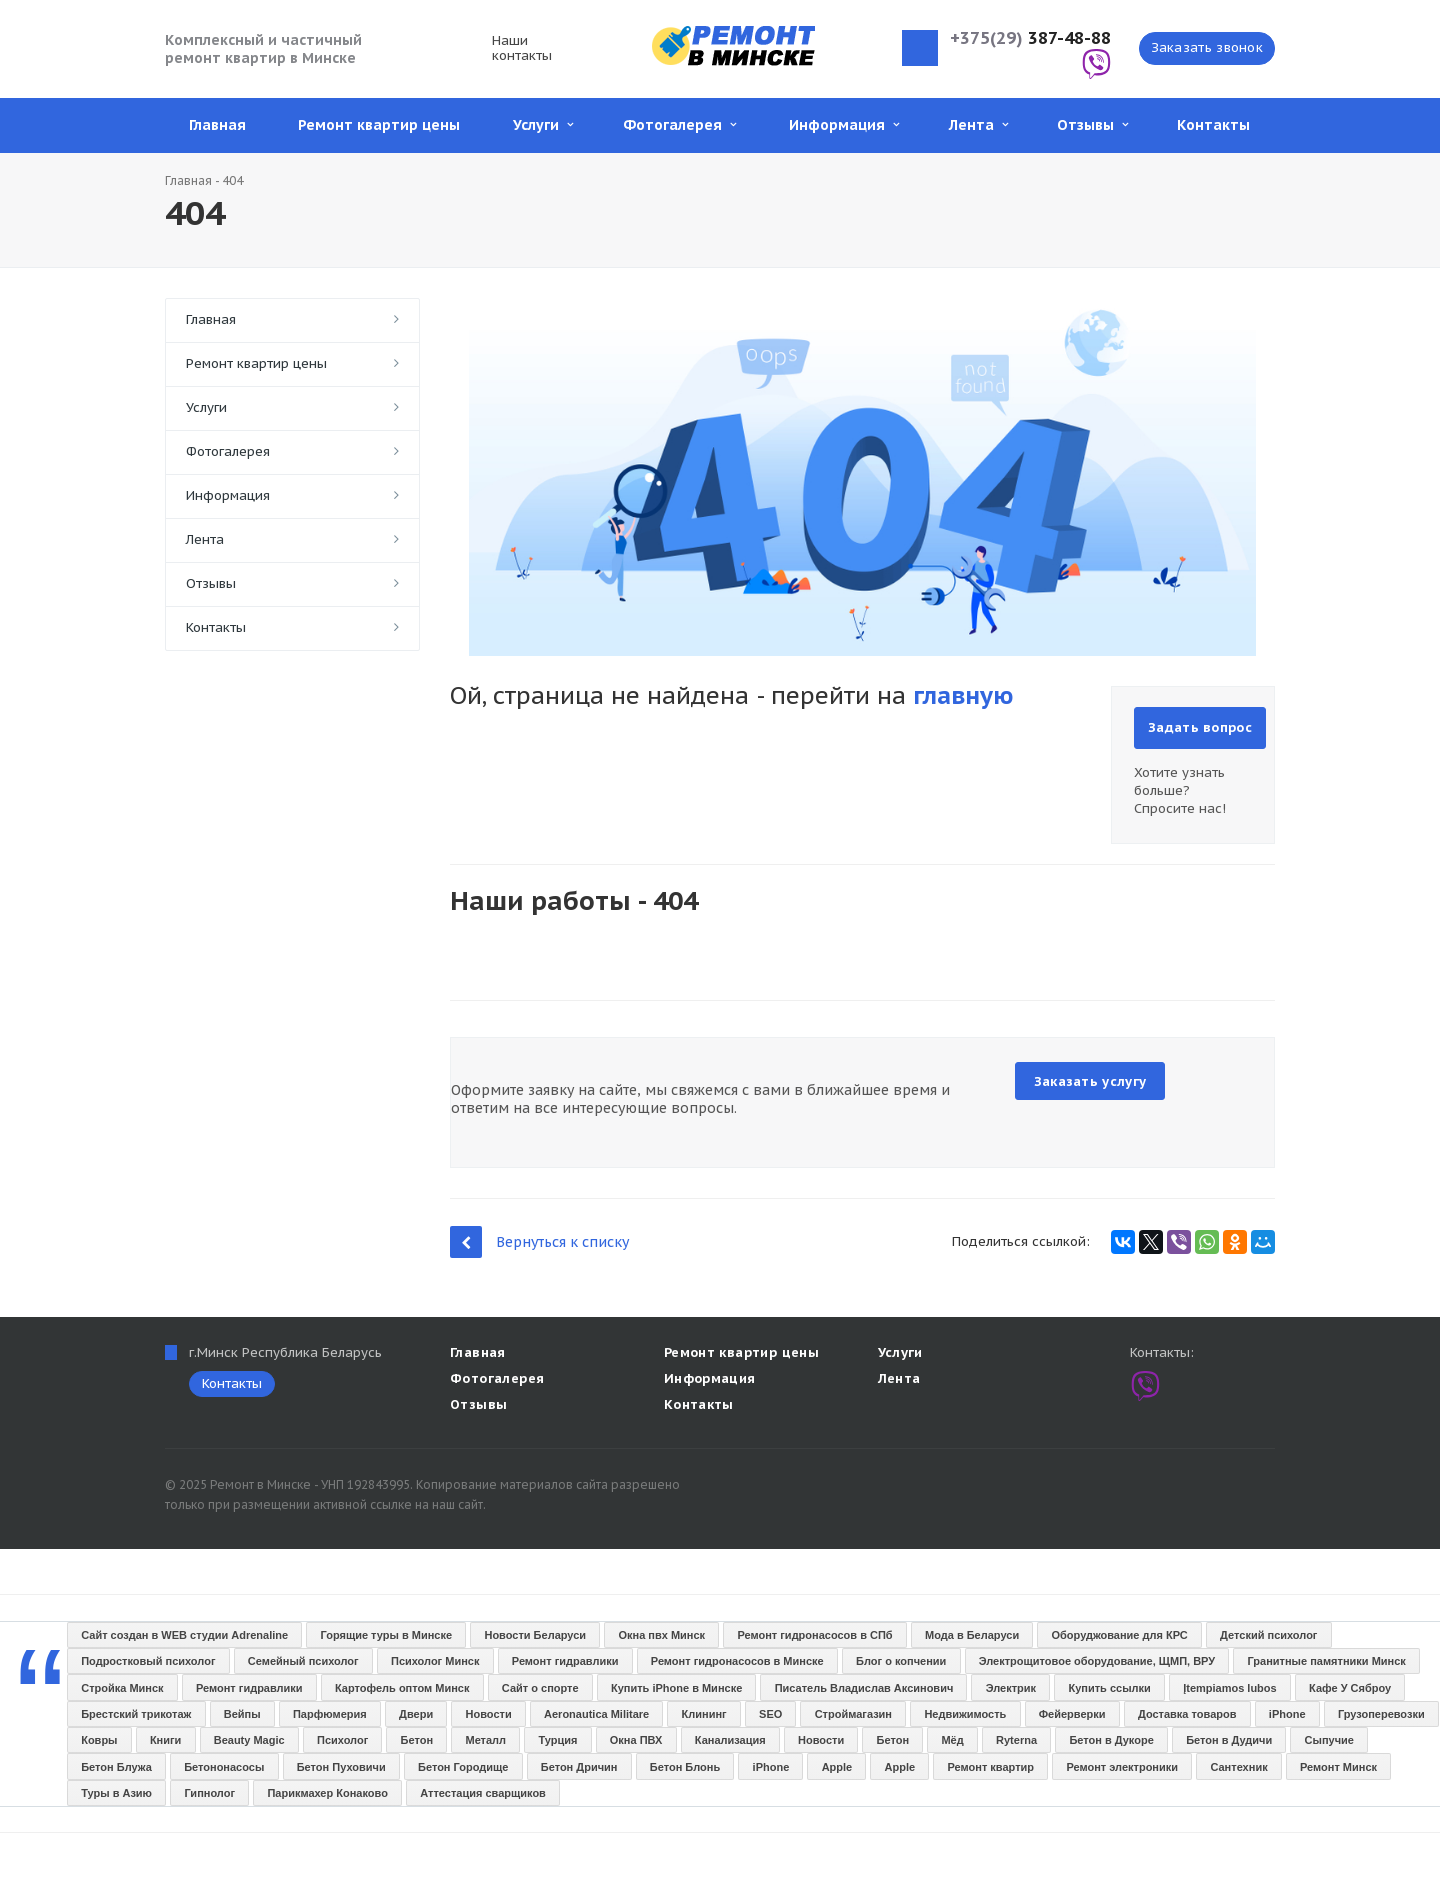 This screenshot has height=1879, width=1440. Describe the element at coordinates (972, 1635) in the screenshot. I see `Мода в Беларуси` at that location.